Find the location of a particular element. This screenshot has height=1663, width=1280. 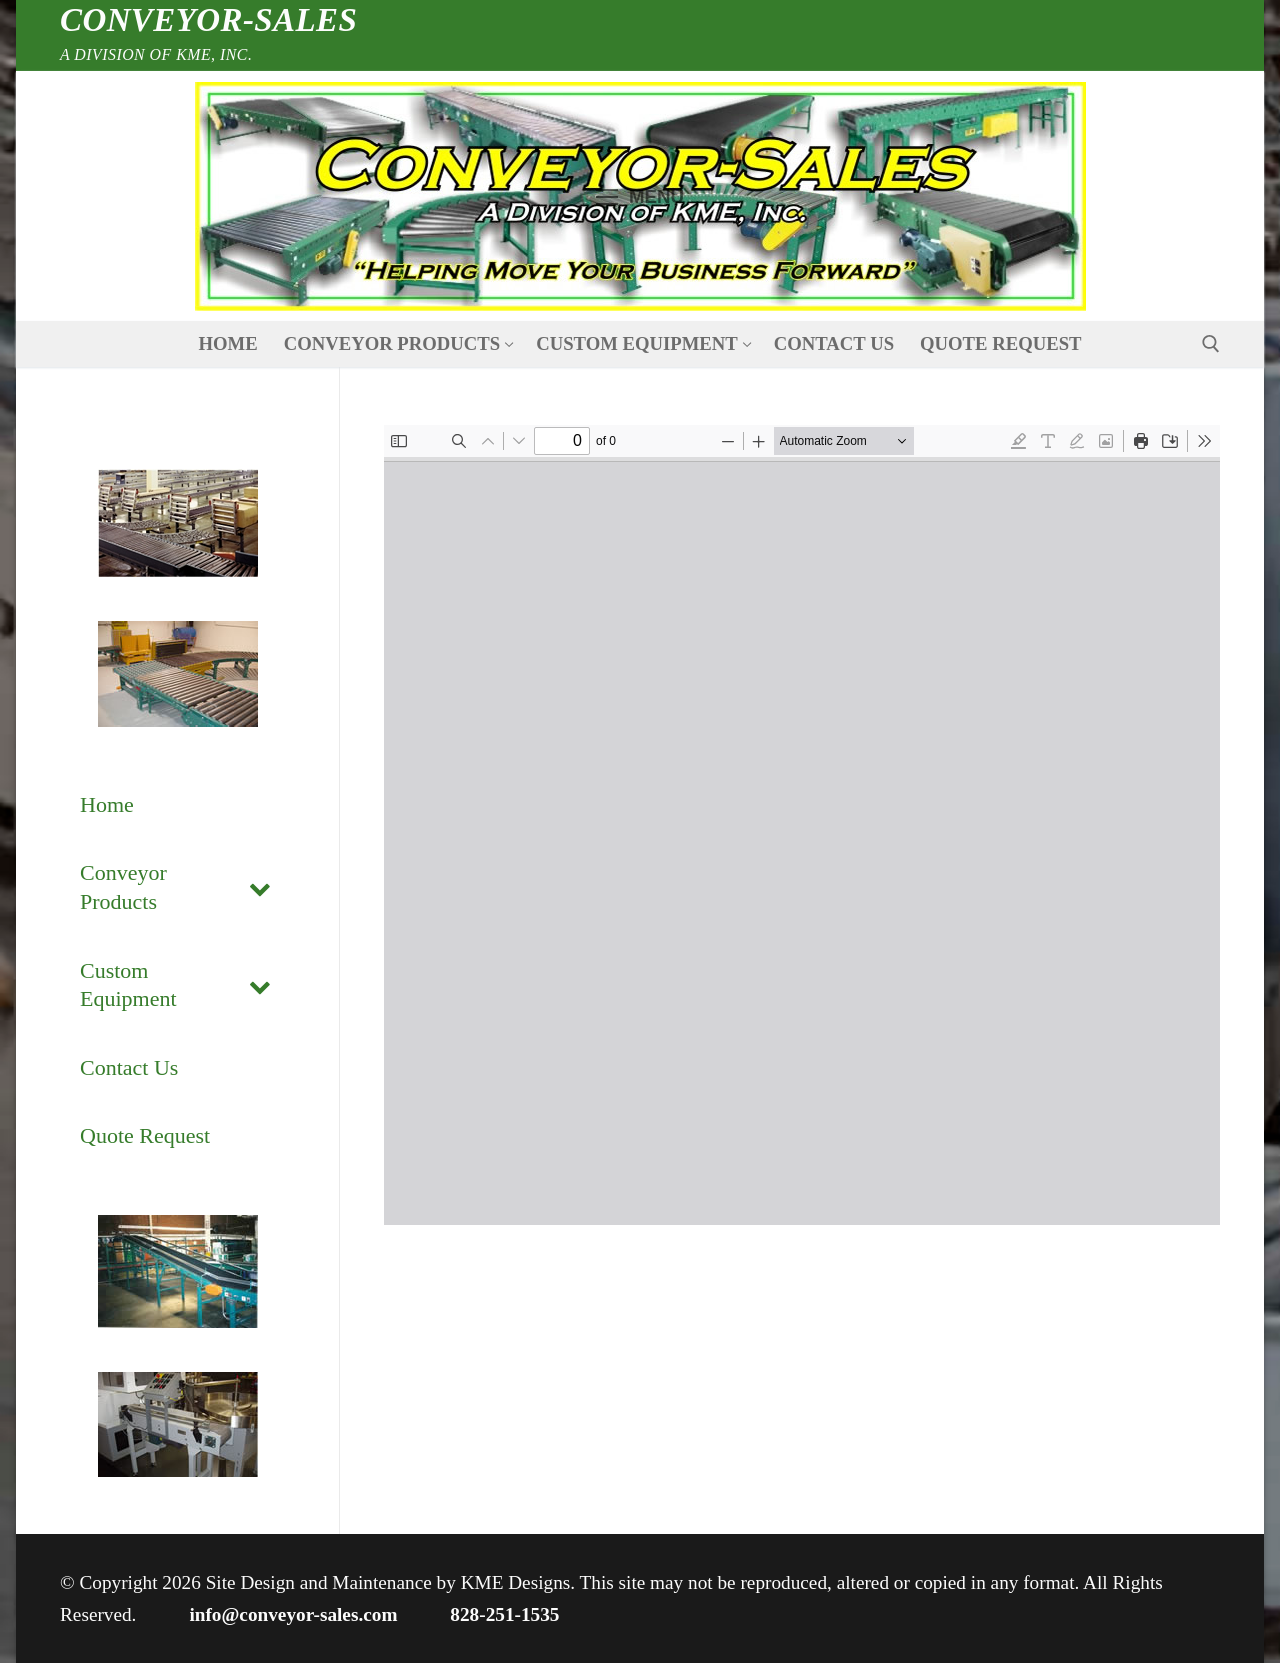

[Toggle Submenu] is located at coordinates (260, 887).